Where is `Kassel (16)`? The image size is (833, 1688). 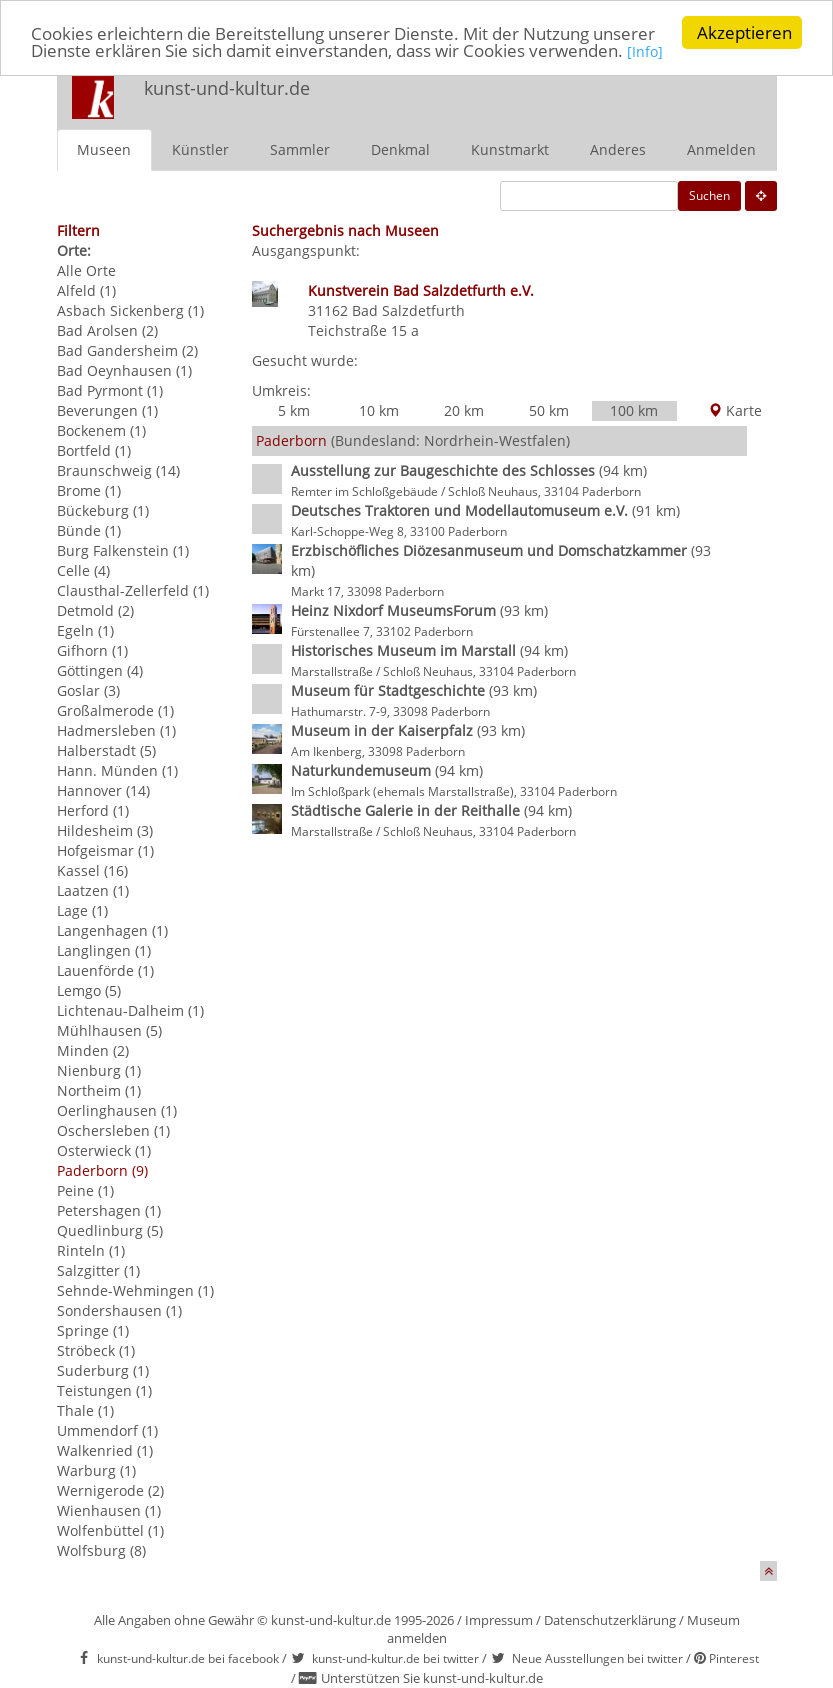 Kassel (16) is located at coordinates (92, 870).